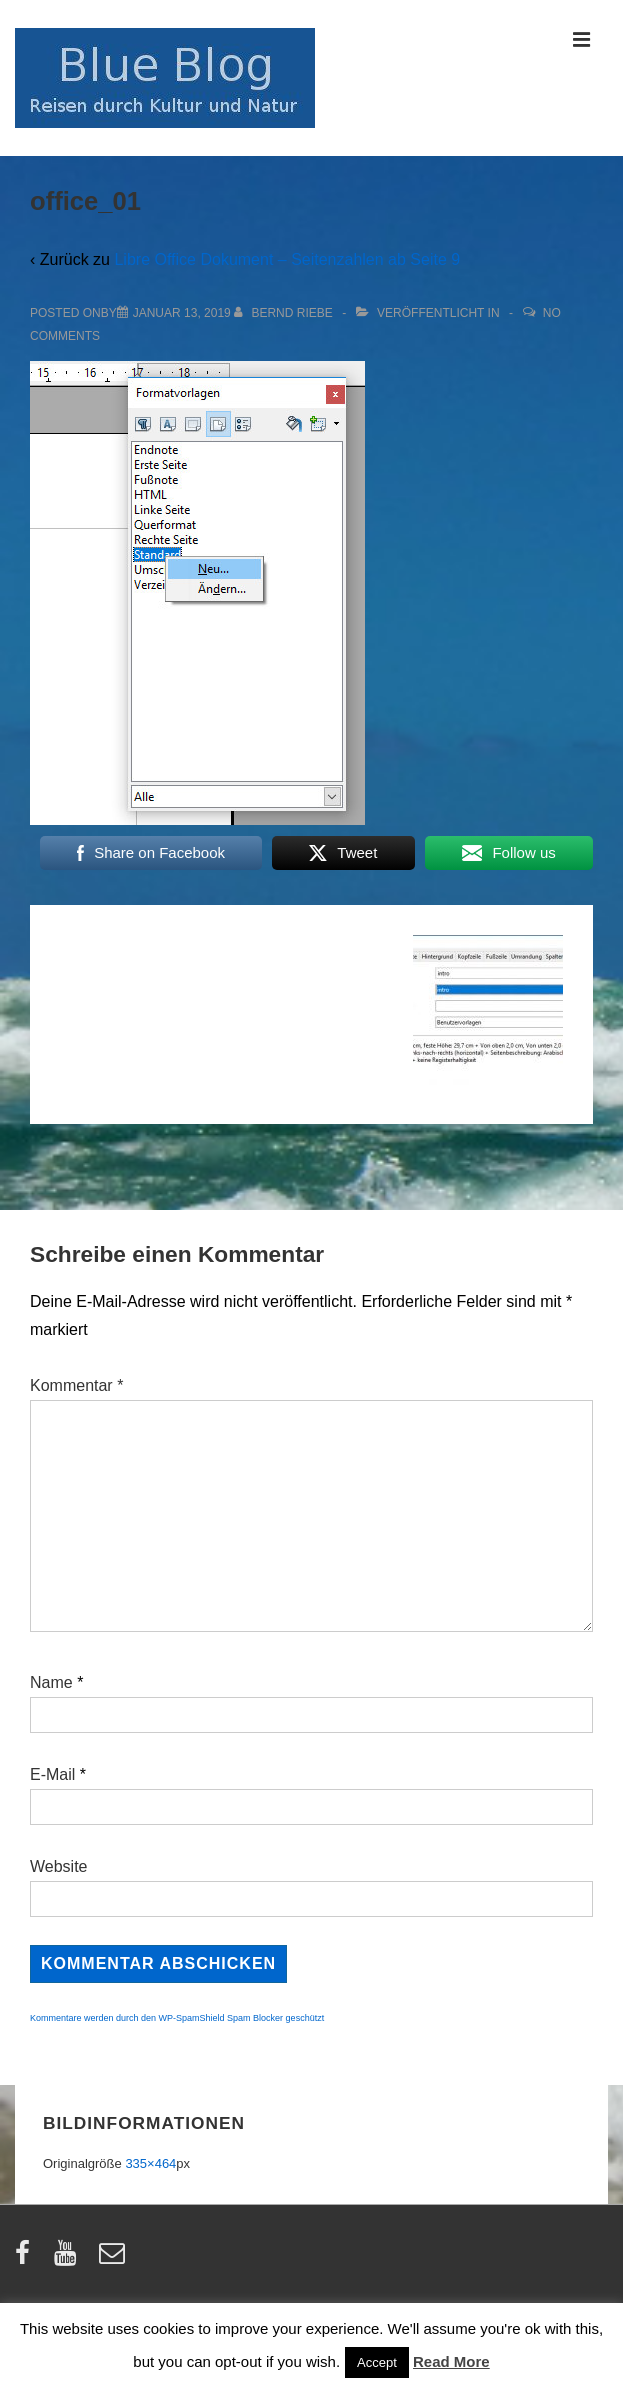  I want to click on Kommentare werden durch den WP-SpamShield Spam Blocker geschützt, so click(177, 2018).